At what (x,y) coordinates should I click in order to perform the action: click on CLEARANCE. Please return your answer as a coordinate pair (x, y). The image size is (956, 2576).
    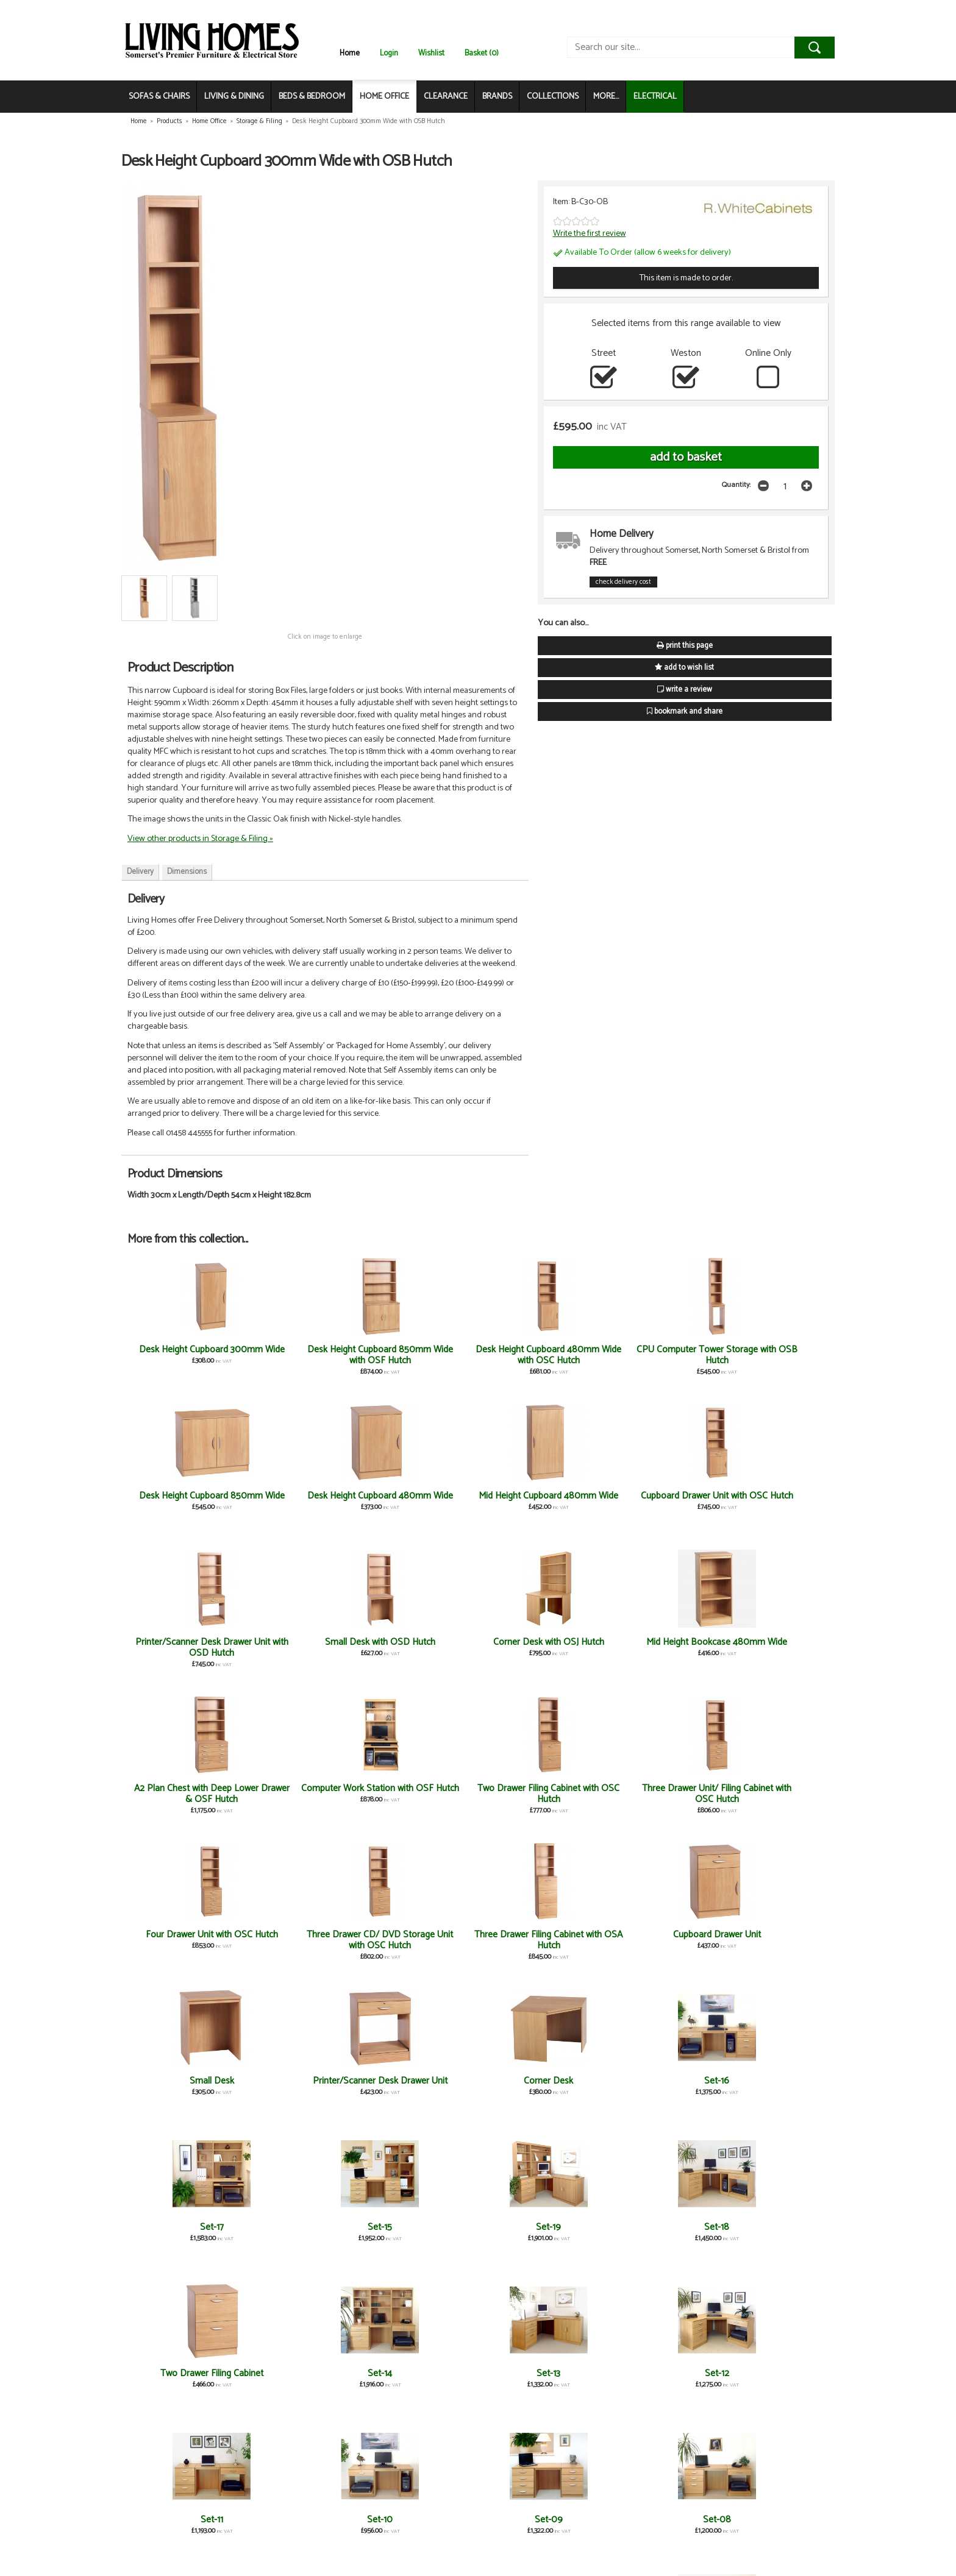
    Looking at the image, I should click on (446, 97).